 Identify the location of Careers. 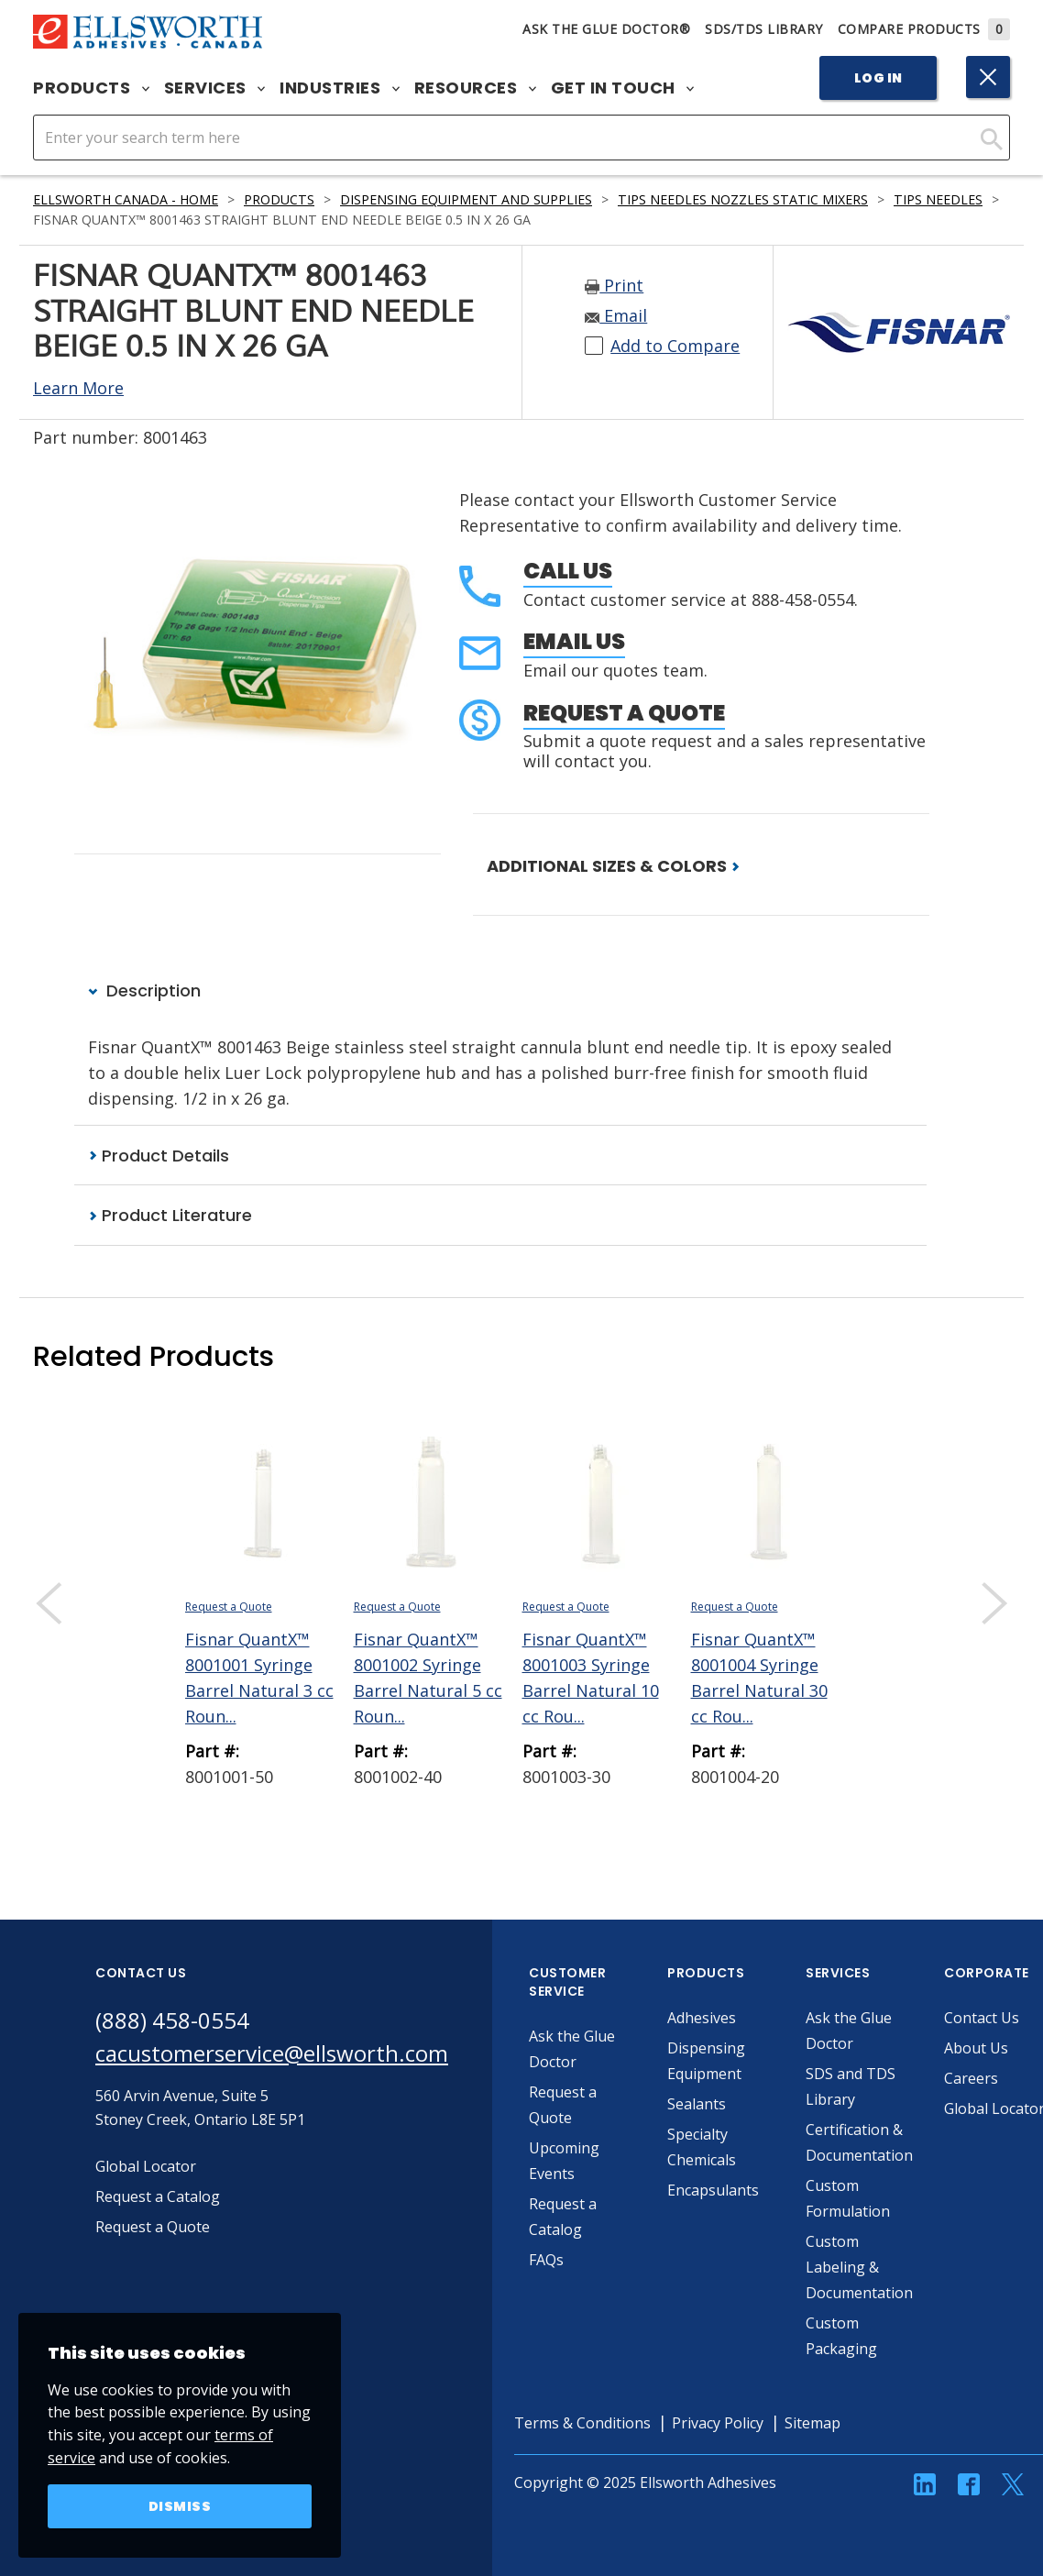
(971, 2078).